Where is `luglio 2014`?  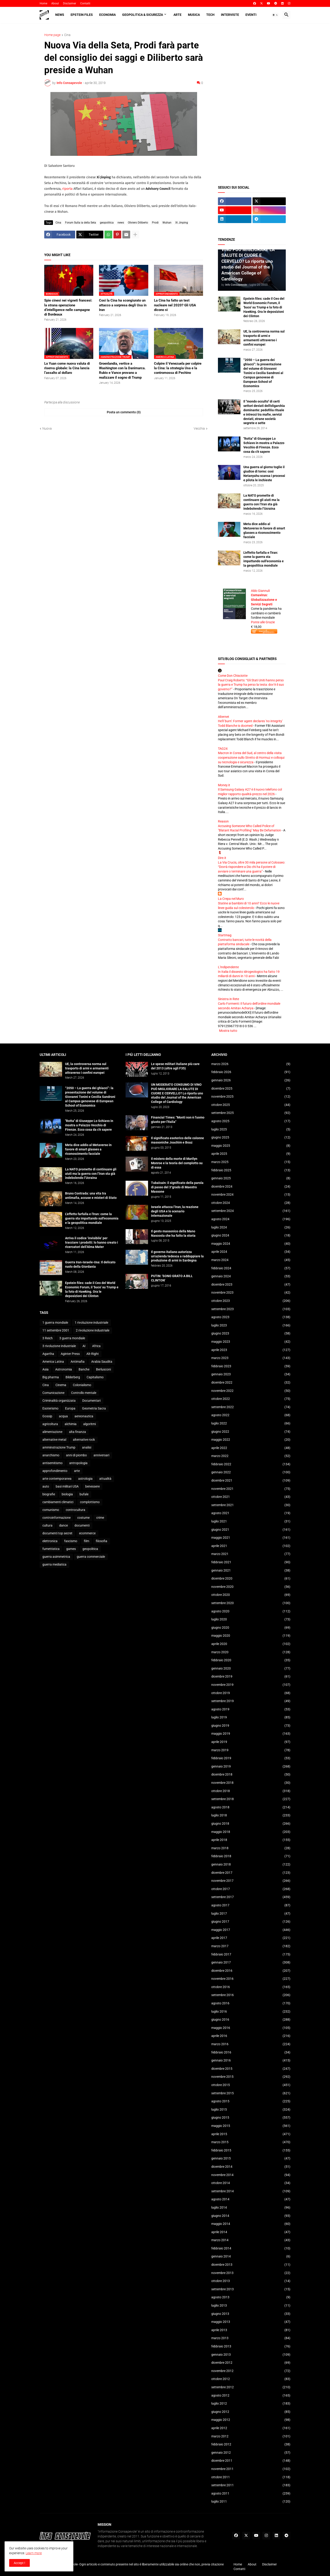 luglio 2014 is located at coordinates (250, 2207).